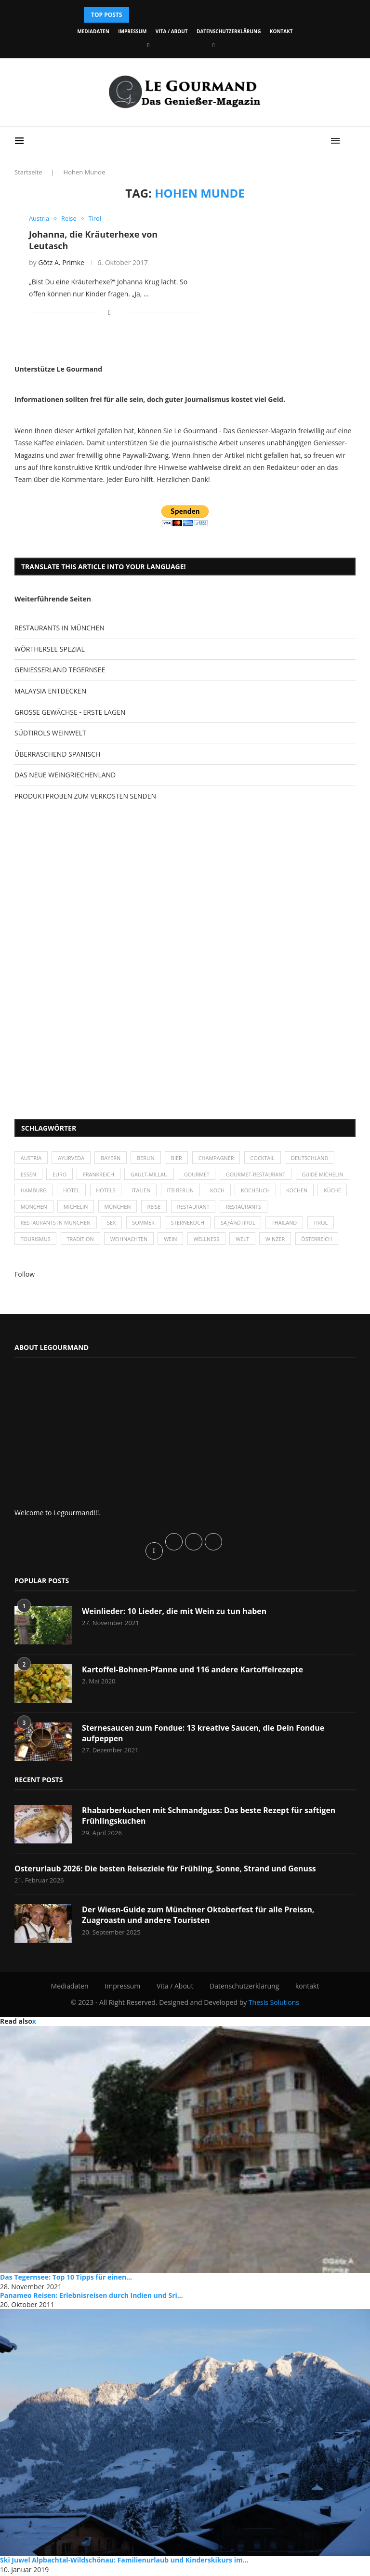  Describe the element at coordinates (42, 1191) in the screenshot. I see `Guide Michelin [Guide Michelin (26 Einträge)]` at that location.